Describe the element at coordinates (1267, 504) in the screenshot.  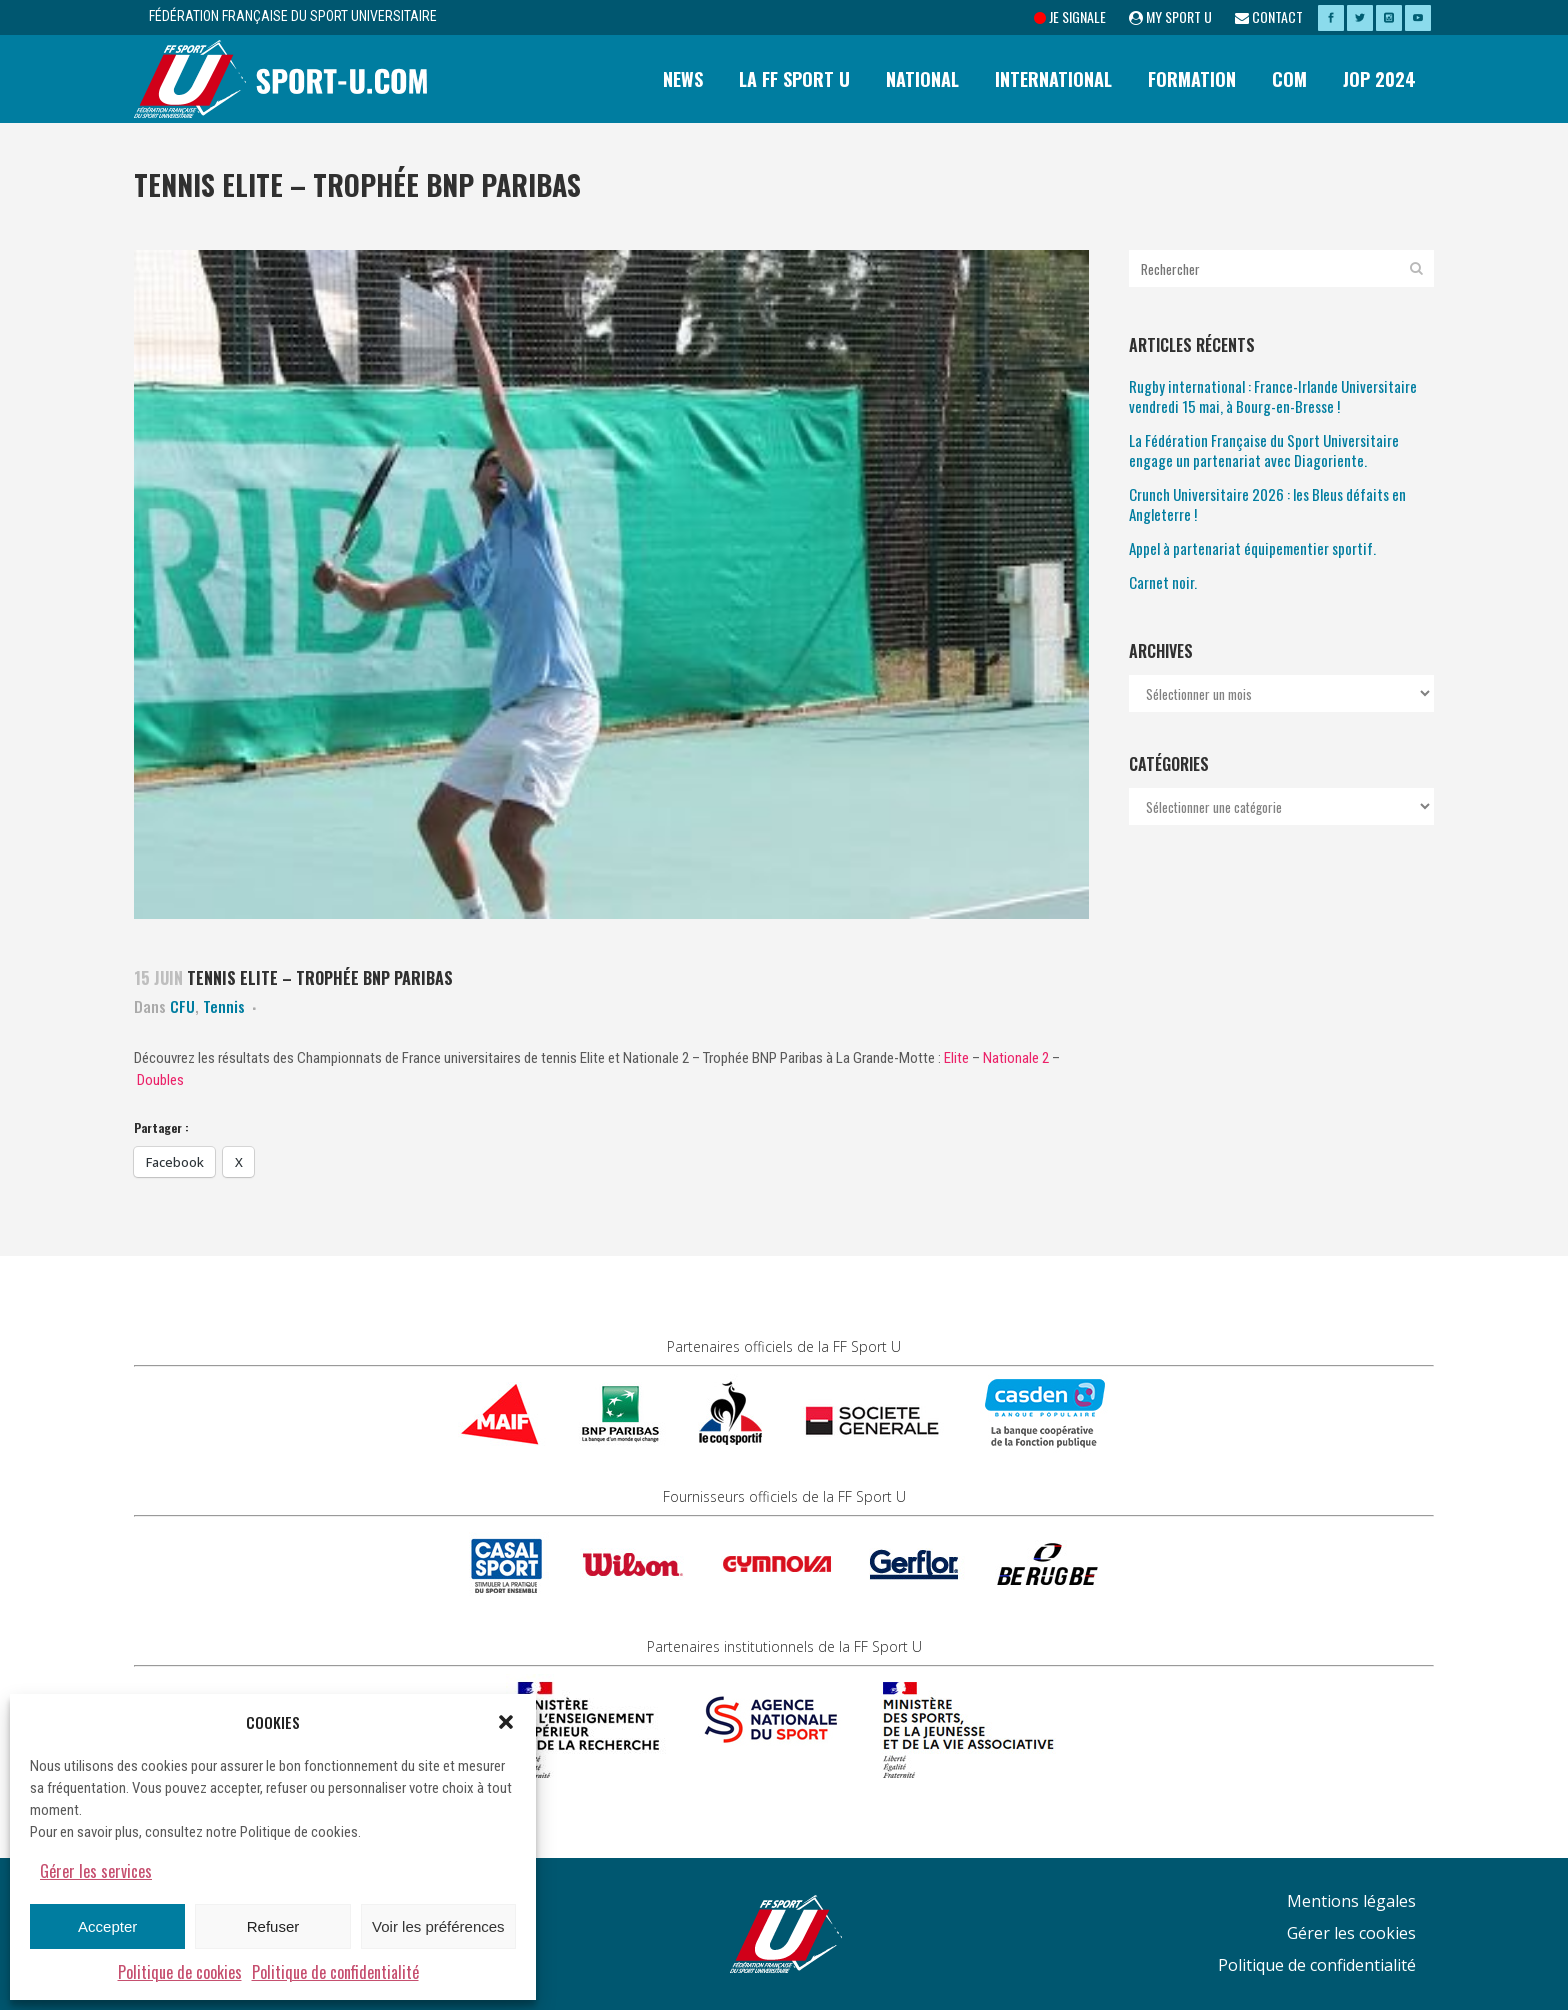
I see `Crunch Universitaire 2026 : les Bleus défaits en Angleterre !` at that location.